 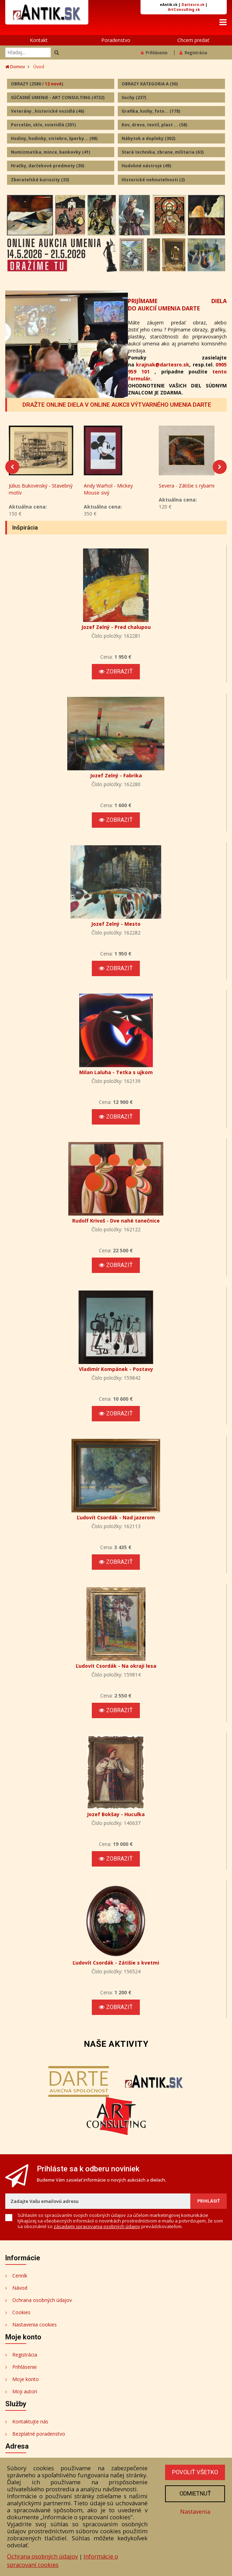 I want to click on Veterány , historické vozidlá, so click(x=47, y=111).